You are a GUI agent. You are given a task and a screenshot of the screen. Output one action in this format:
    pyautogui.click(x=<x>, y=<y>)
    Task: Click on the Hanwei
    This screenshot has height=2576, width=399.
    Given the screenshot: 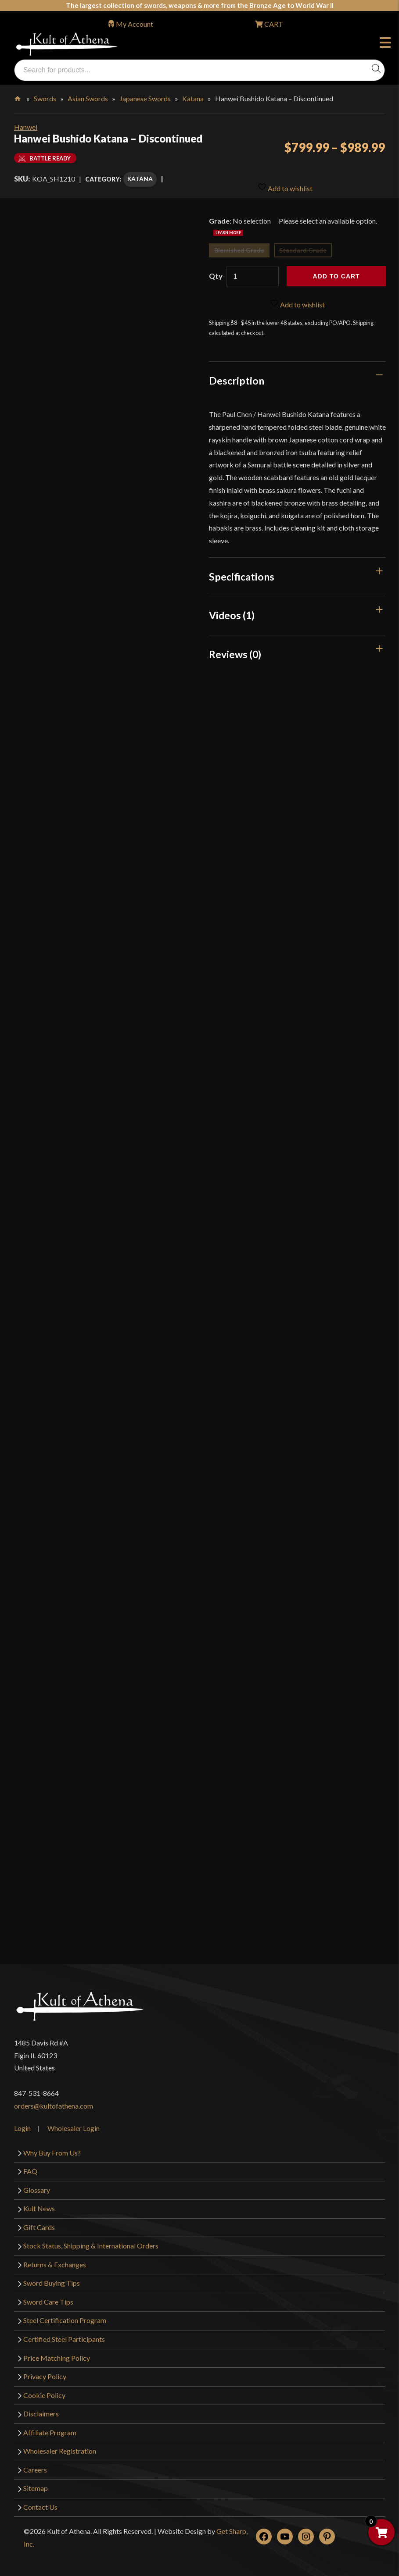 What is the action you would take?
    pyautogui.click(x=25, y=127)
    